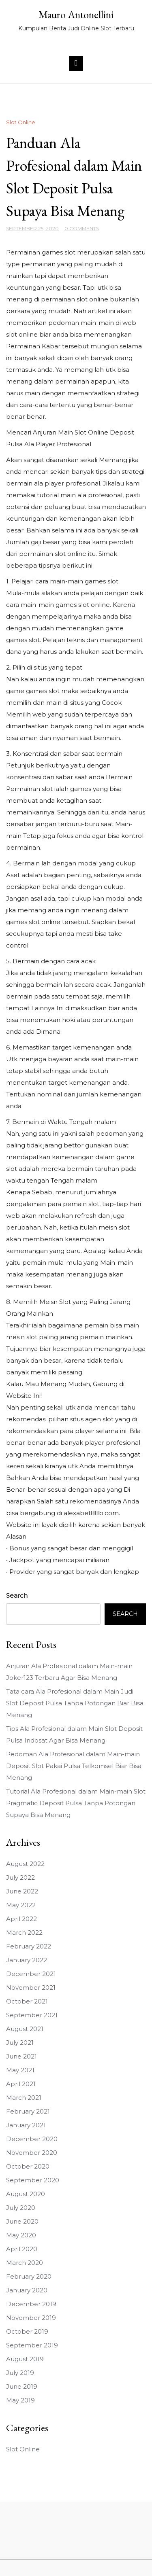 The width and height of the screenshot is (152, 2576). Describe the element at coordinates (26, 1960) in the screenshot. I see `January 2022` at that location.